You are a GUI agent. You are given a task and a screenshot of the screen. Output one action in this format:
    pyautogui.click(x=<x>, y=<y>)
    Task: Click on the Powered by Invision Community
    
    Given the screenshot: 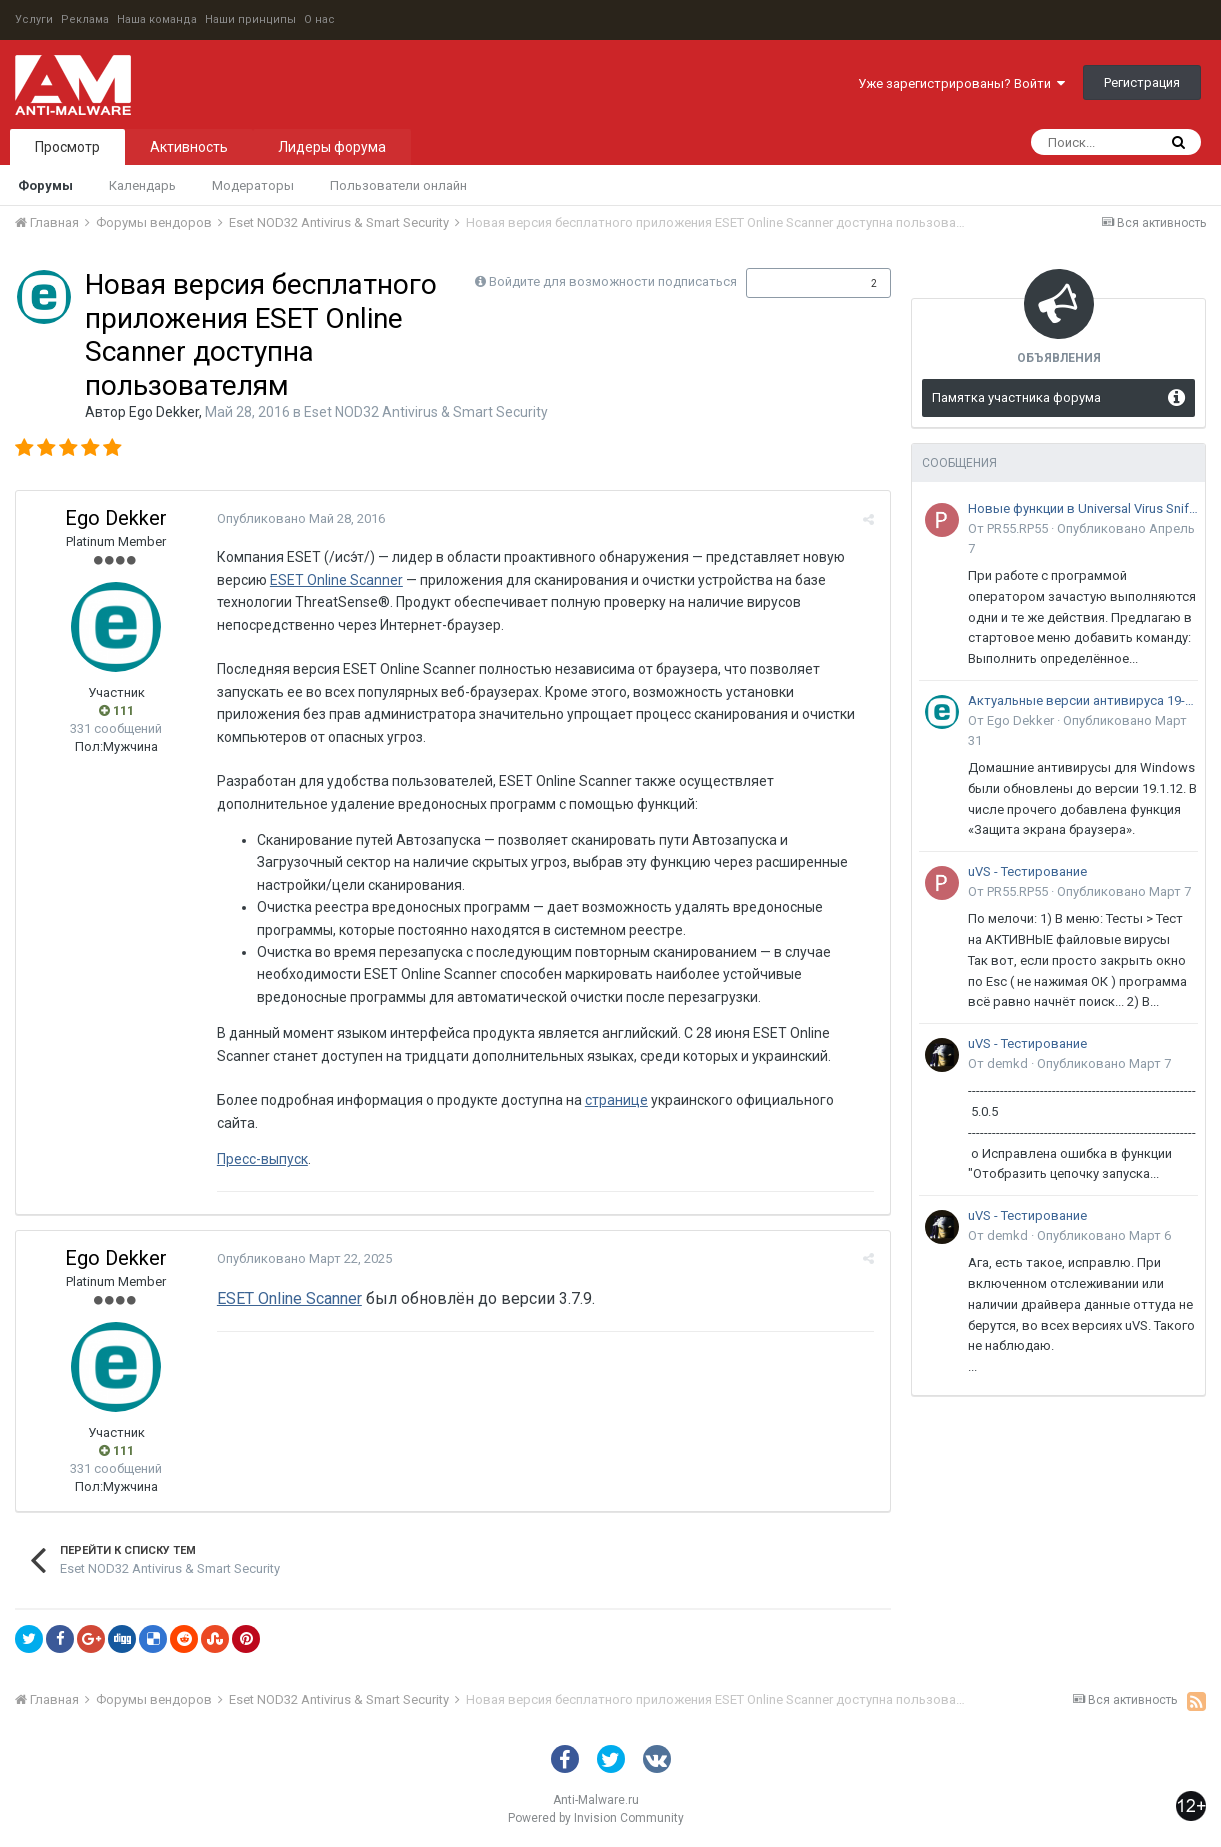 What is the action you would take?
    pyautogui.click(x=596, y=1818)
    